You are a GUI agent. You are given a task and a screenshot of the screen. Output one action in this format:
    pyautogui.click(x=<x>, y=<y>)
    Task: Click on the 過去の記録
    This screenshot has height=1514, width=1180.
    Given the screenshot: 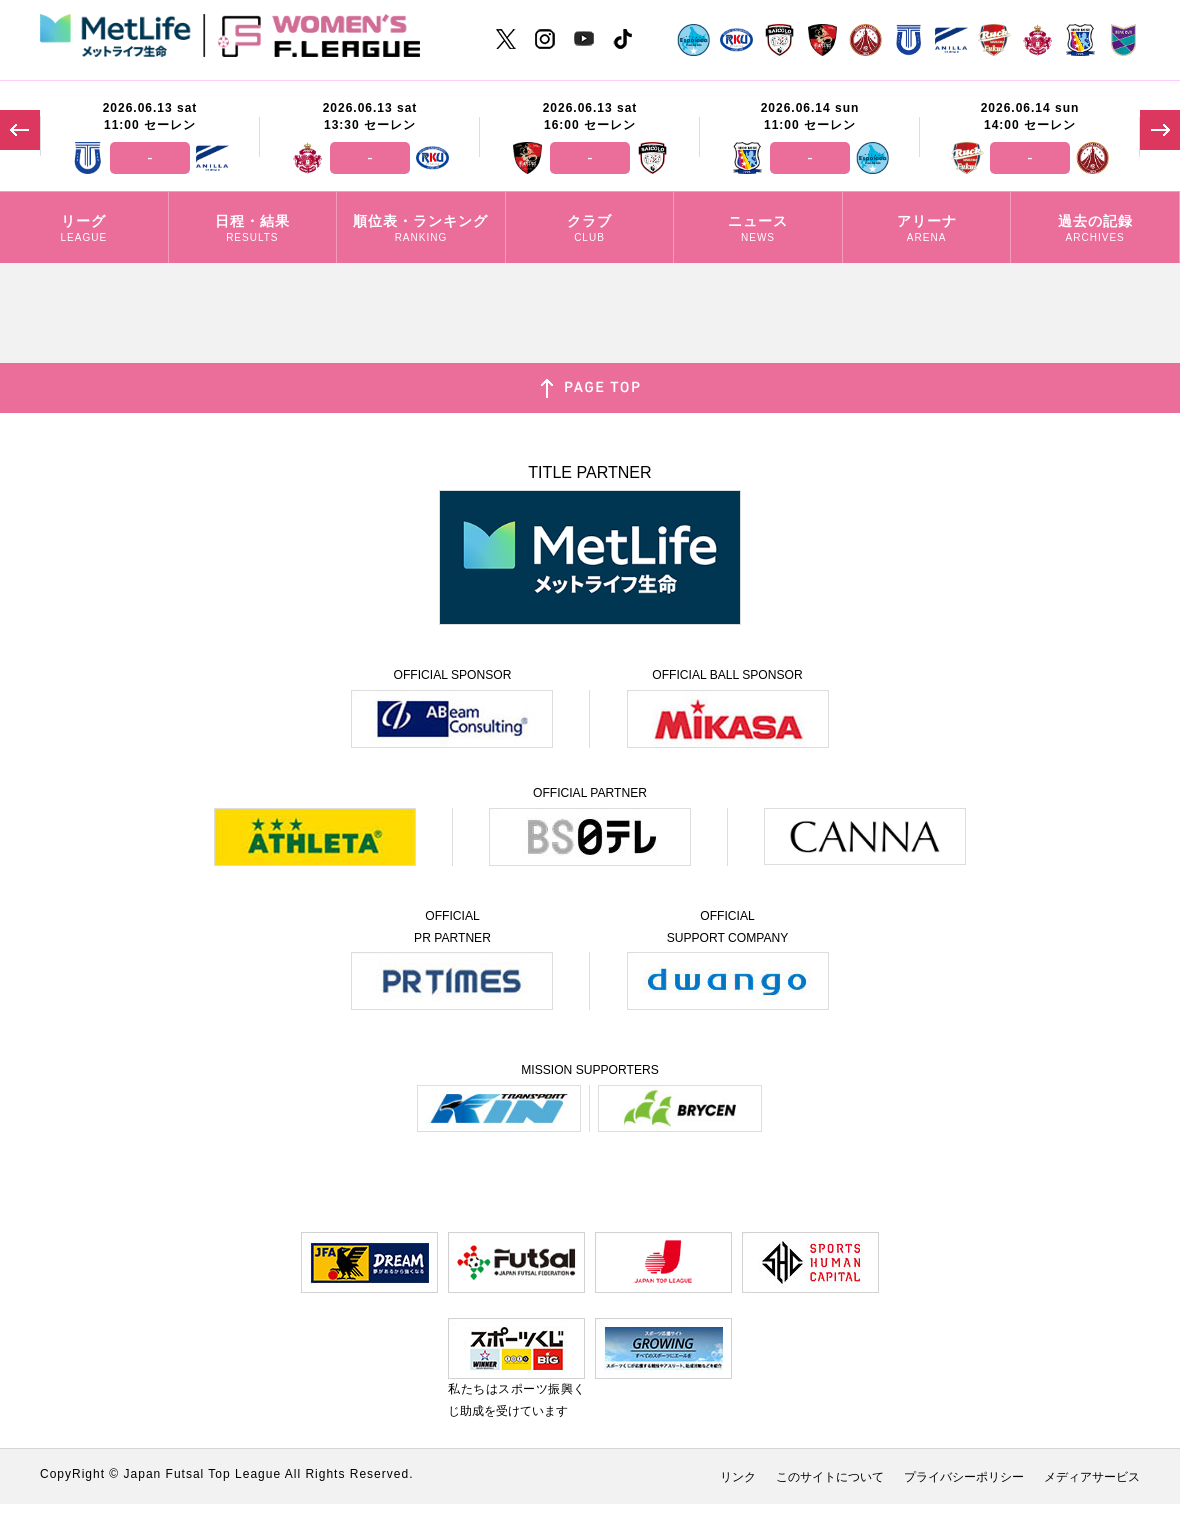 What is the action you would take?
    pyautogui.click(x=1095, y=230)
    